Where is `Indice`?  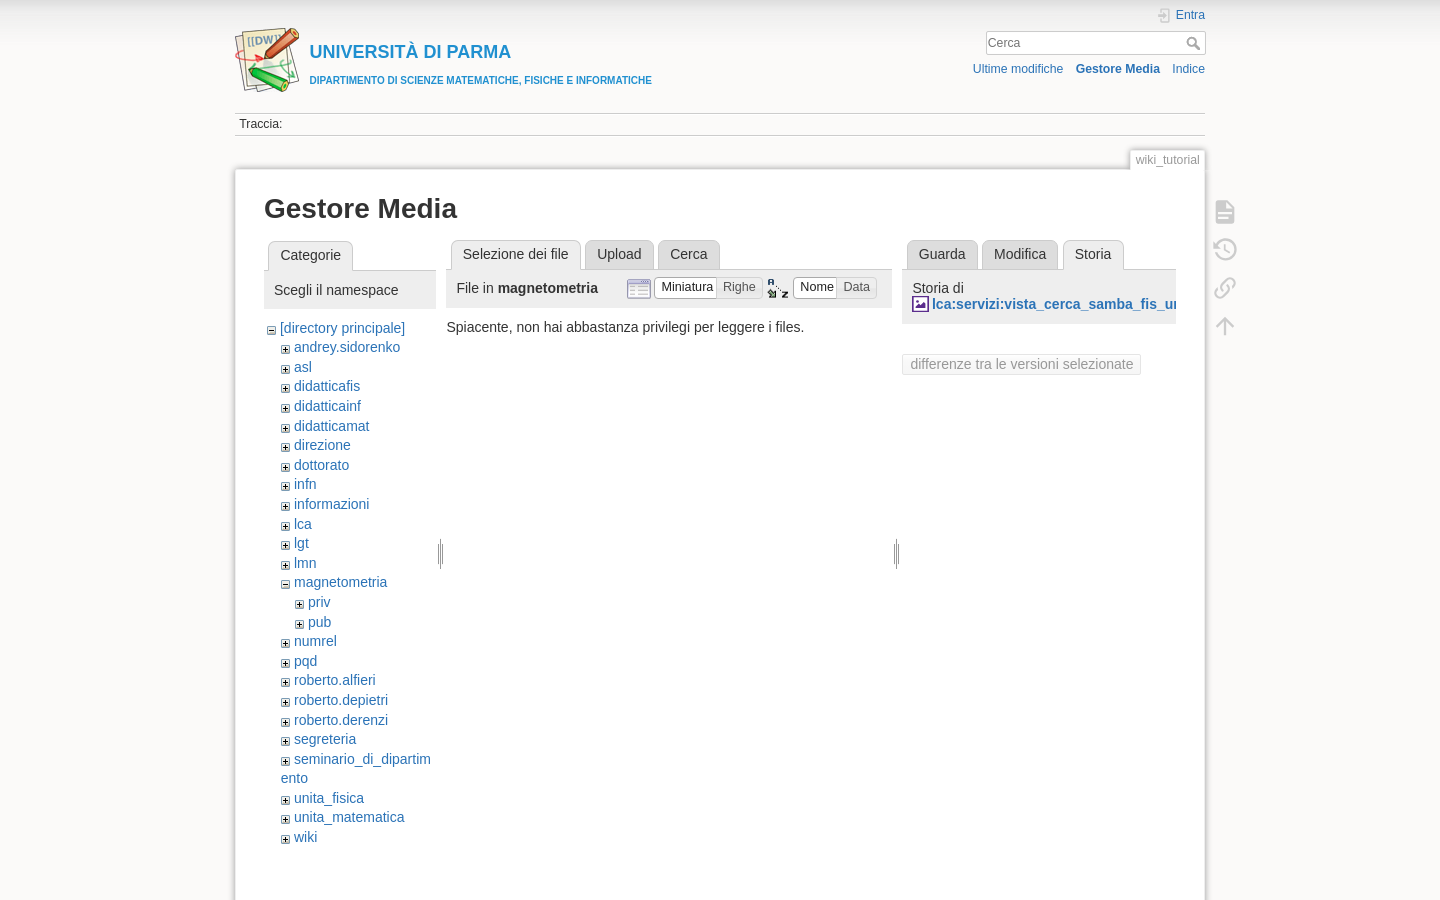 Indice is located at coordinates (1188, 69).